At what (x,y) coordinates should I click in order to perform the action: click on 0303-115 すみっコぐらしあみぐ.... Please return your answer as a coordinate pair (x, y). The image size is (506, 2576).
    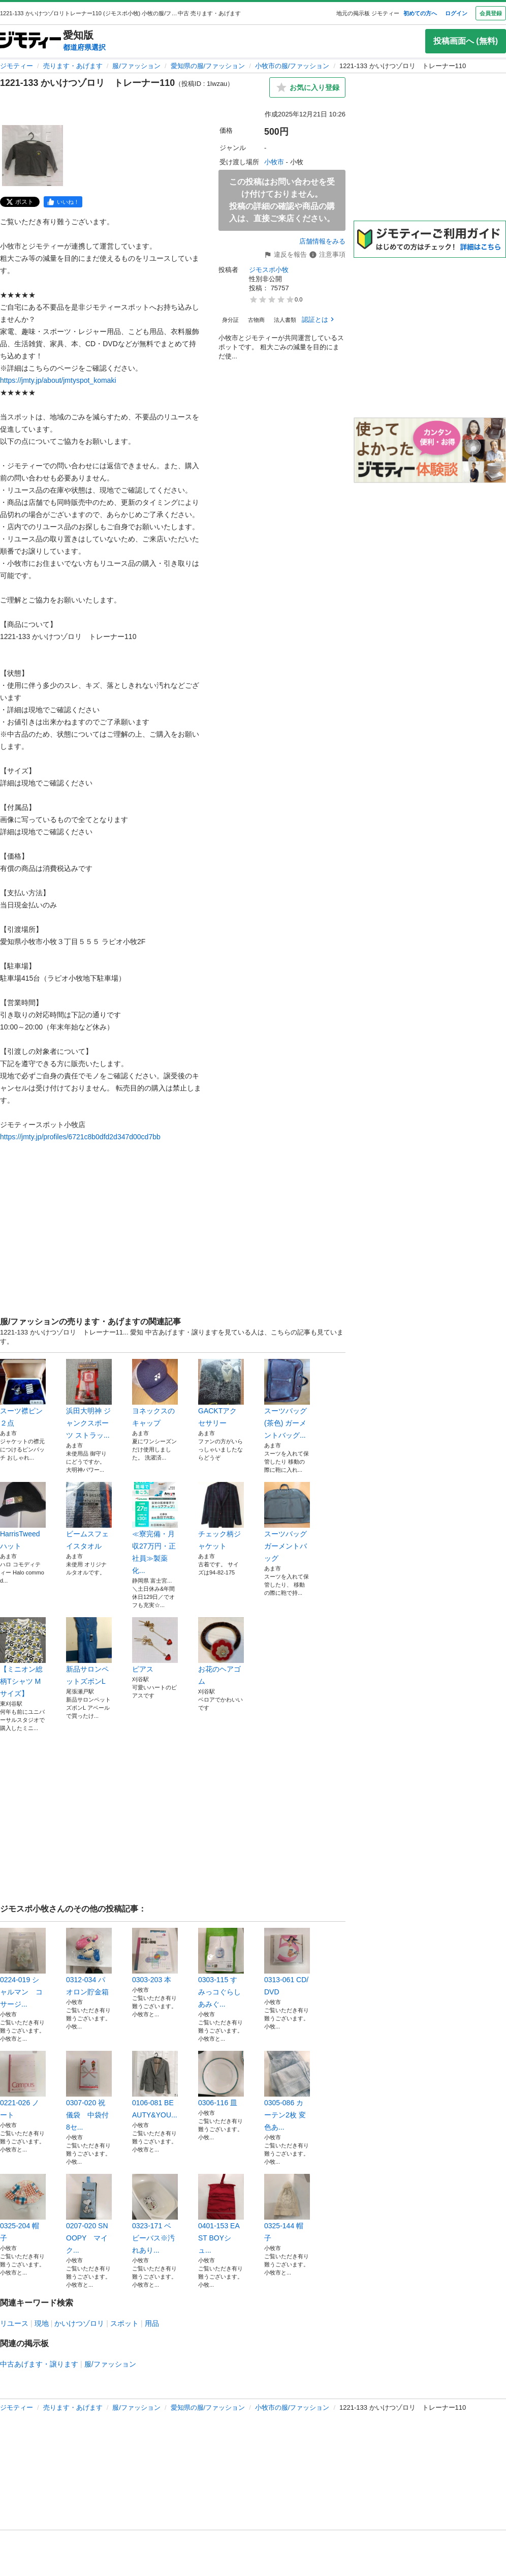
    Looking at the image, I should click on (221, 1968).